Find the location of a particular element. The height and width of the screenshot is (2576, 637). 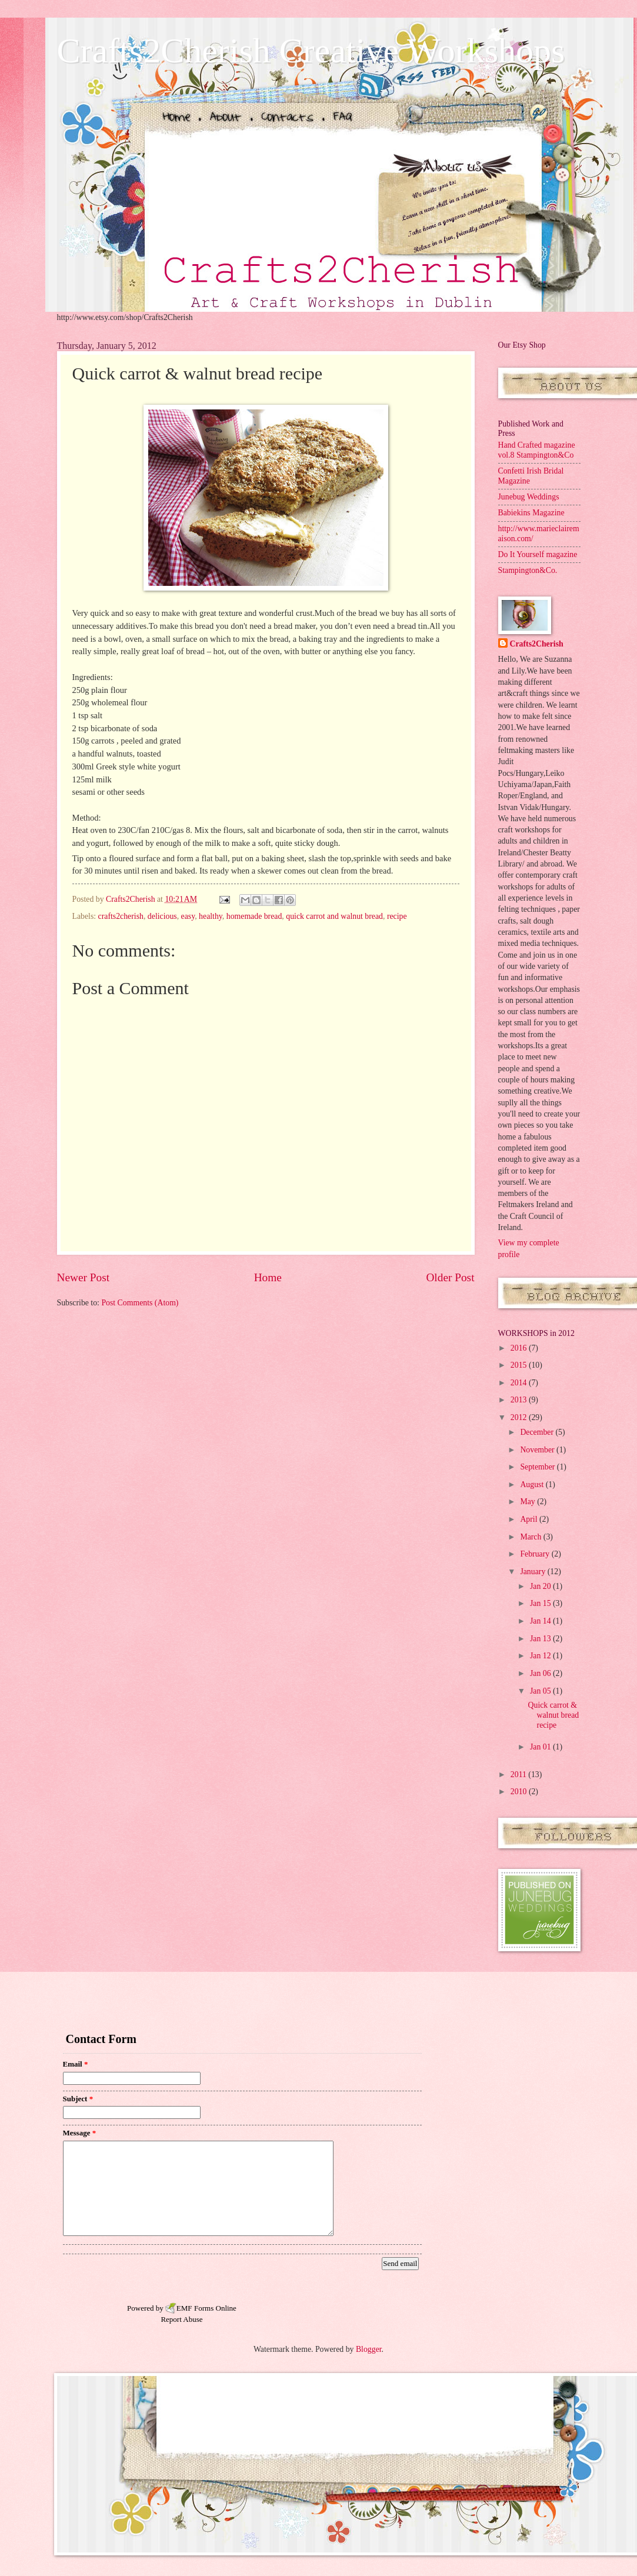

August is located at coordinates (532, 1484).